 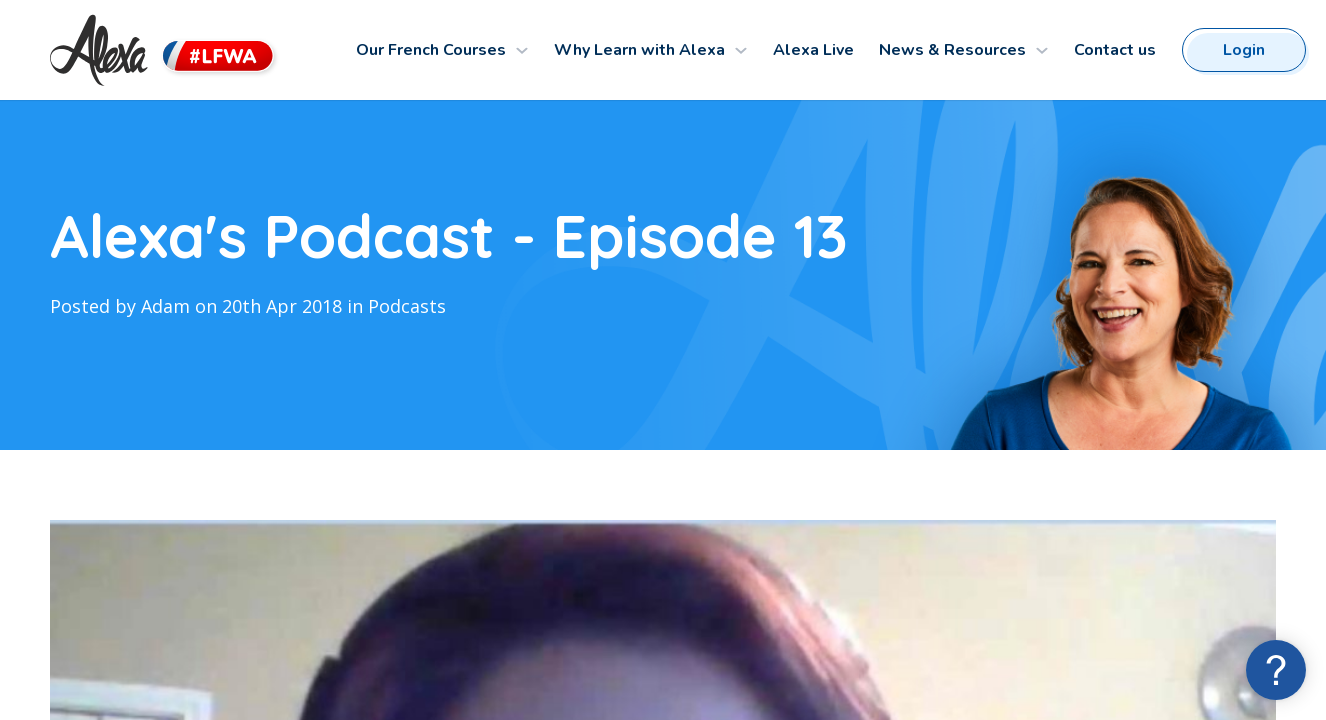 What do you see at coordinates (1115, 50) in the screenshot?
I see `Contact us` at bounding box center [1115, 50].